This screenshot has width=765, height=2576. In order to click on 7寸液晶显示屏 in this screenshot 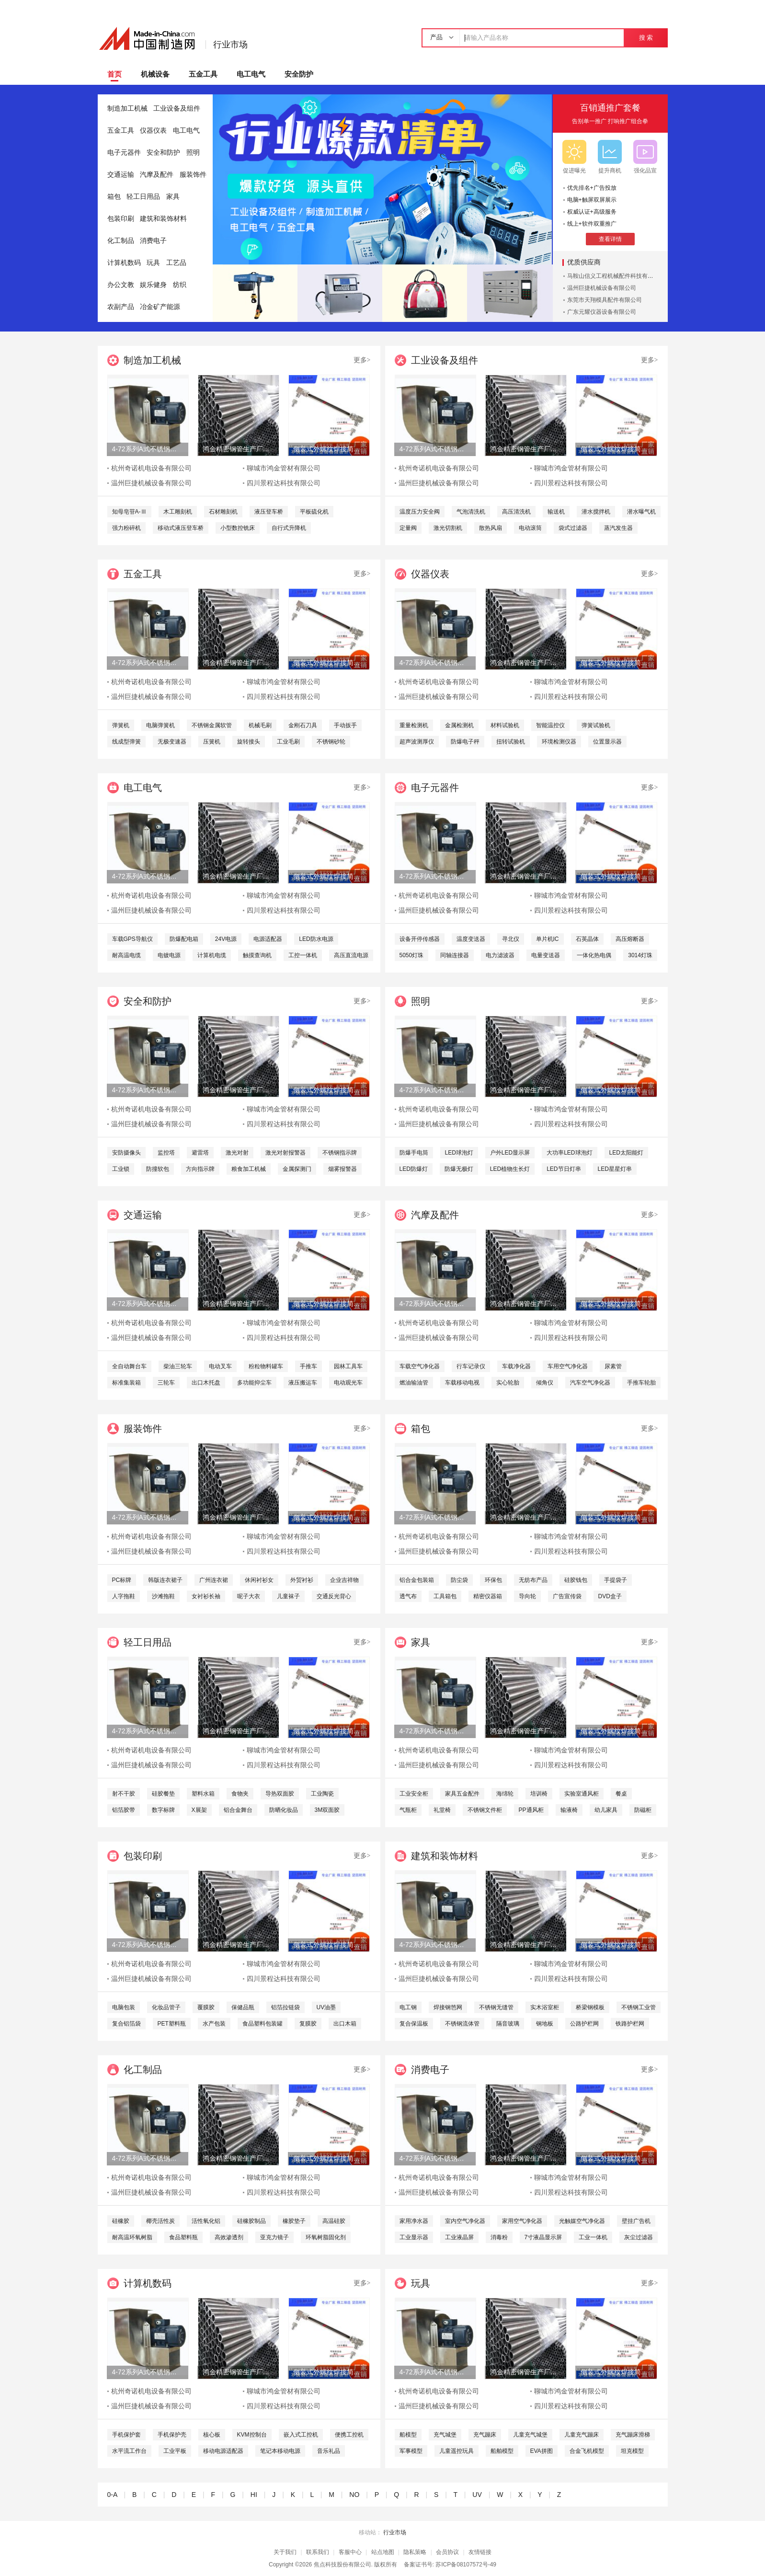, I will do `click(543, 2237)`.